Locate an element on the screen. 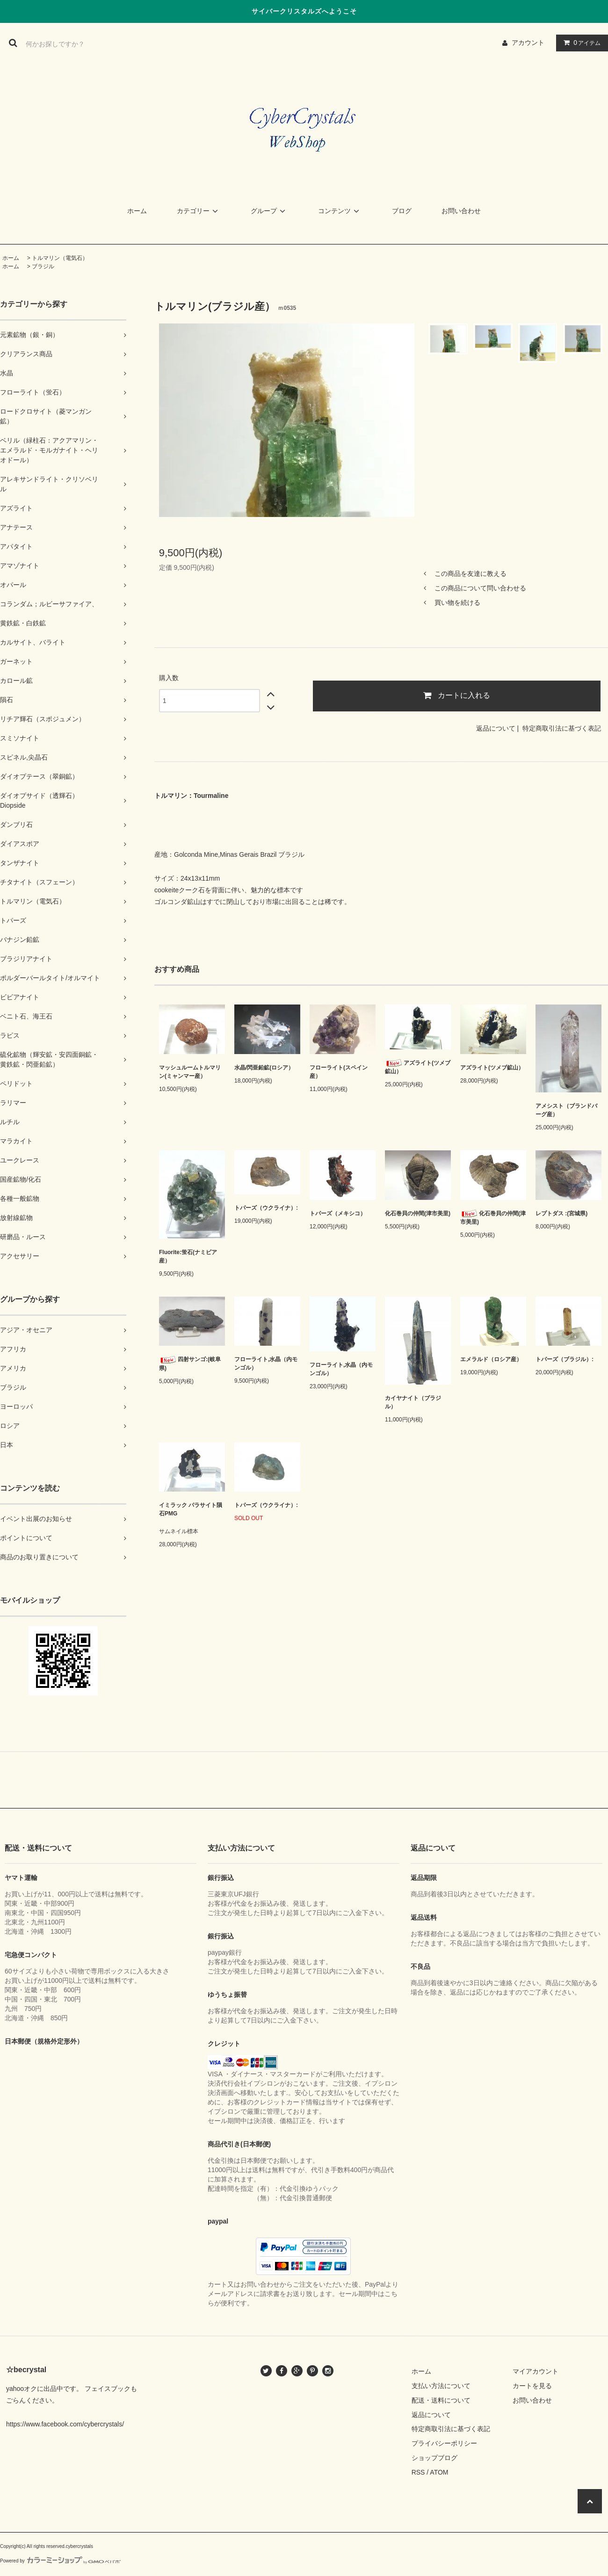 The height and width of the screenshot is (2576, 608). フローライト,水晶（内モンゴル） is located at coordinates (265, 1363).